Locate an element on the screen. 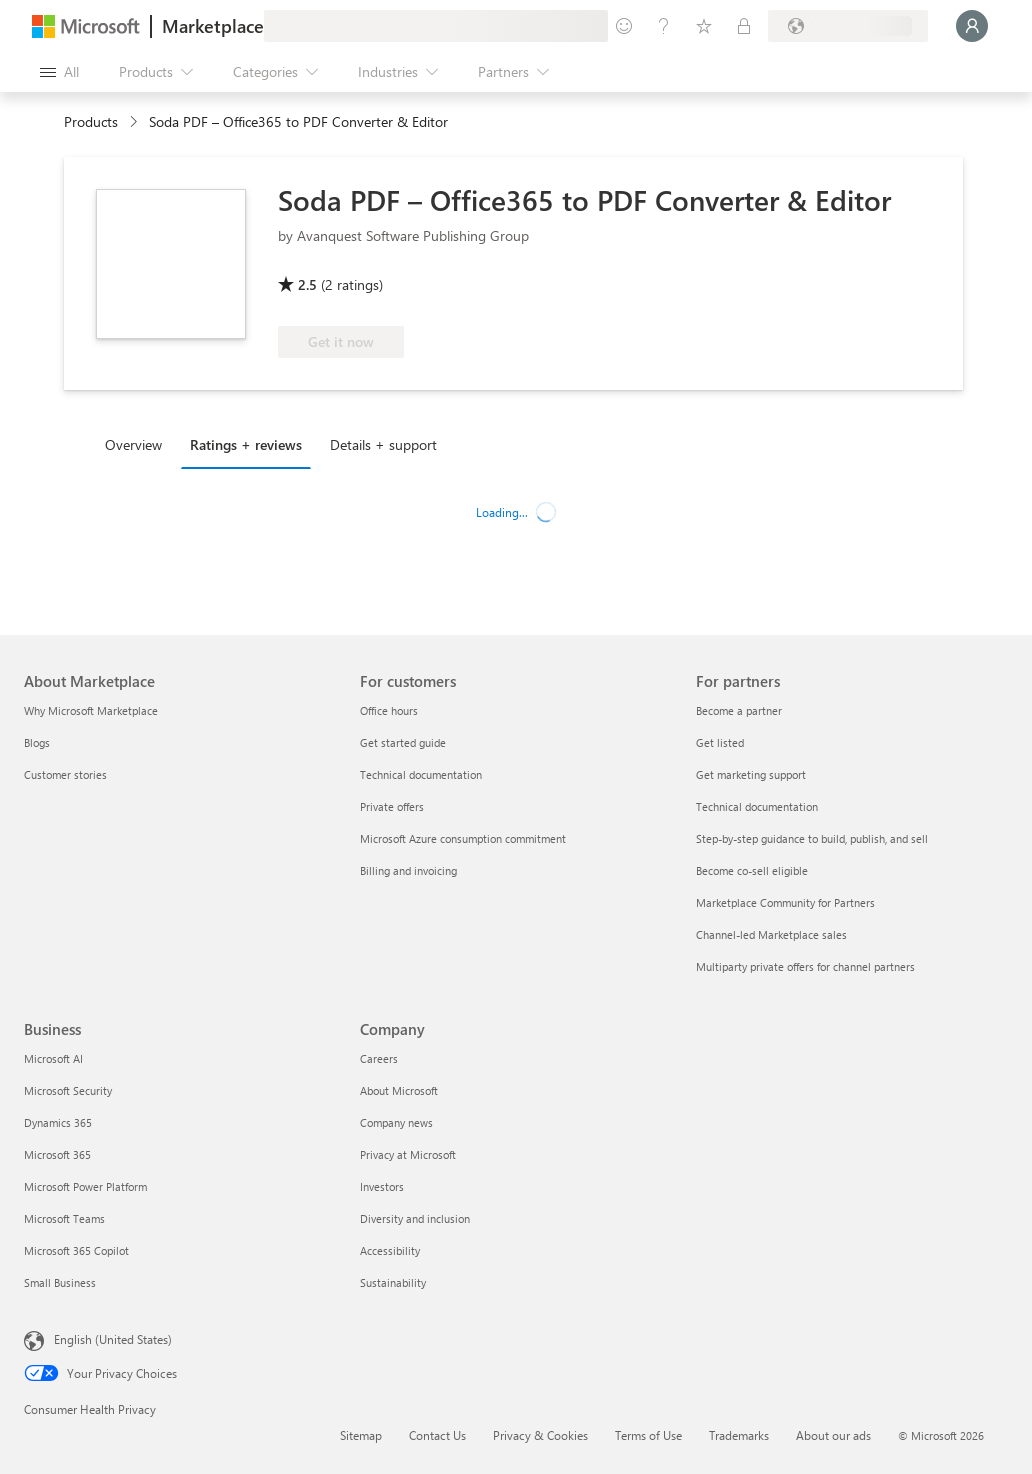  [Help & support] is located at coordinates (664, 26).